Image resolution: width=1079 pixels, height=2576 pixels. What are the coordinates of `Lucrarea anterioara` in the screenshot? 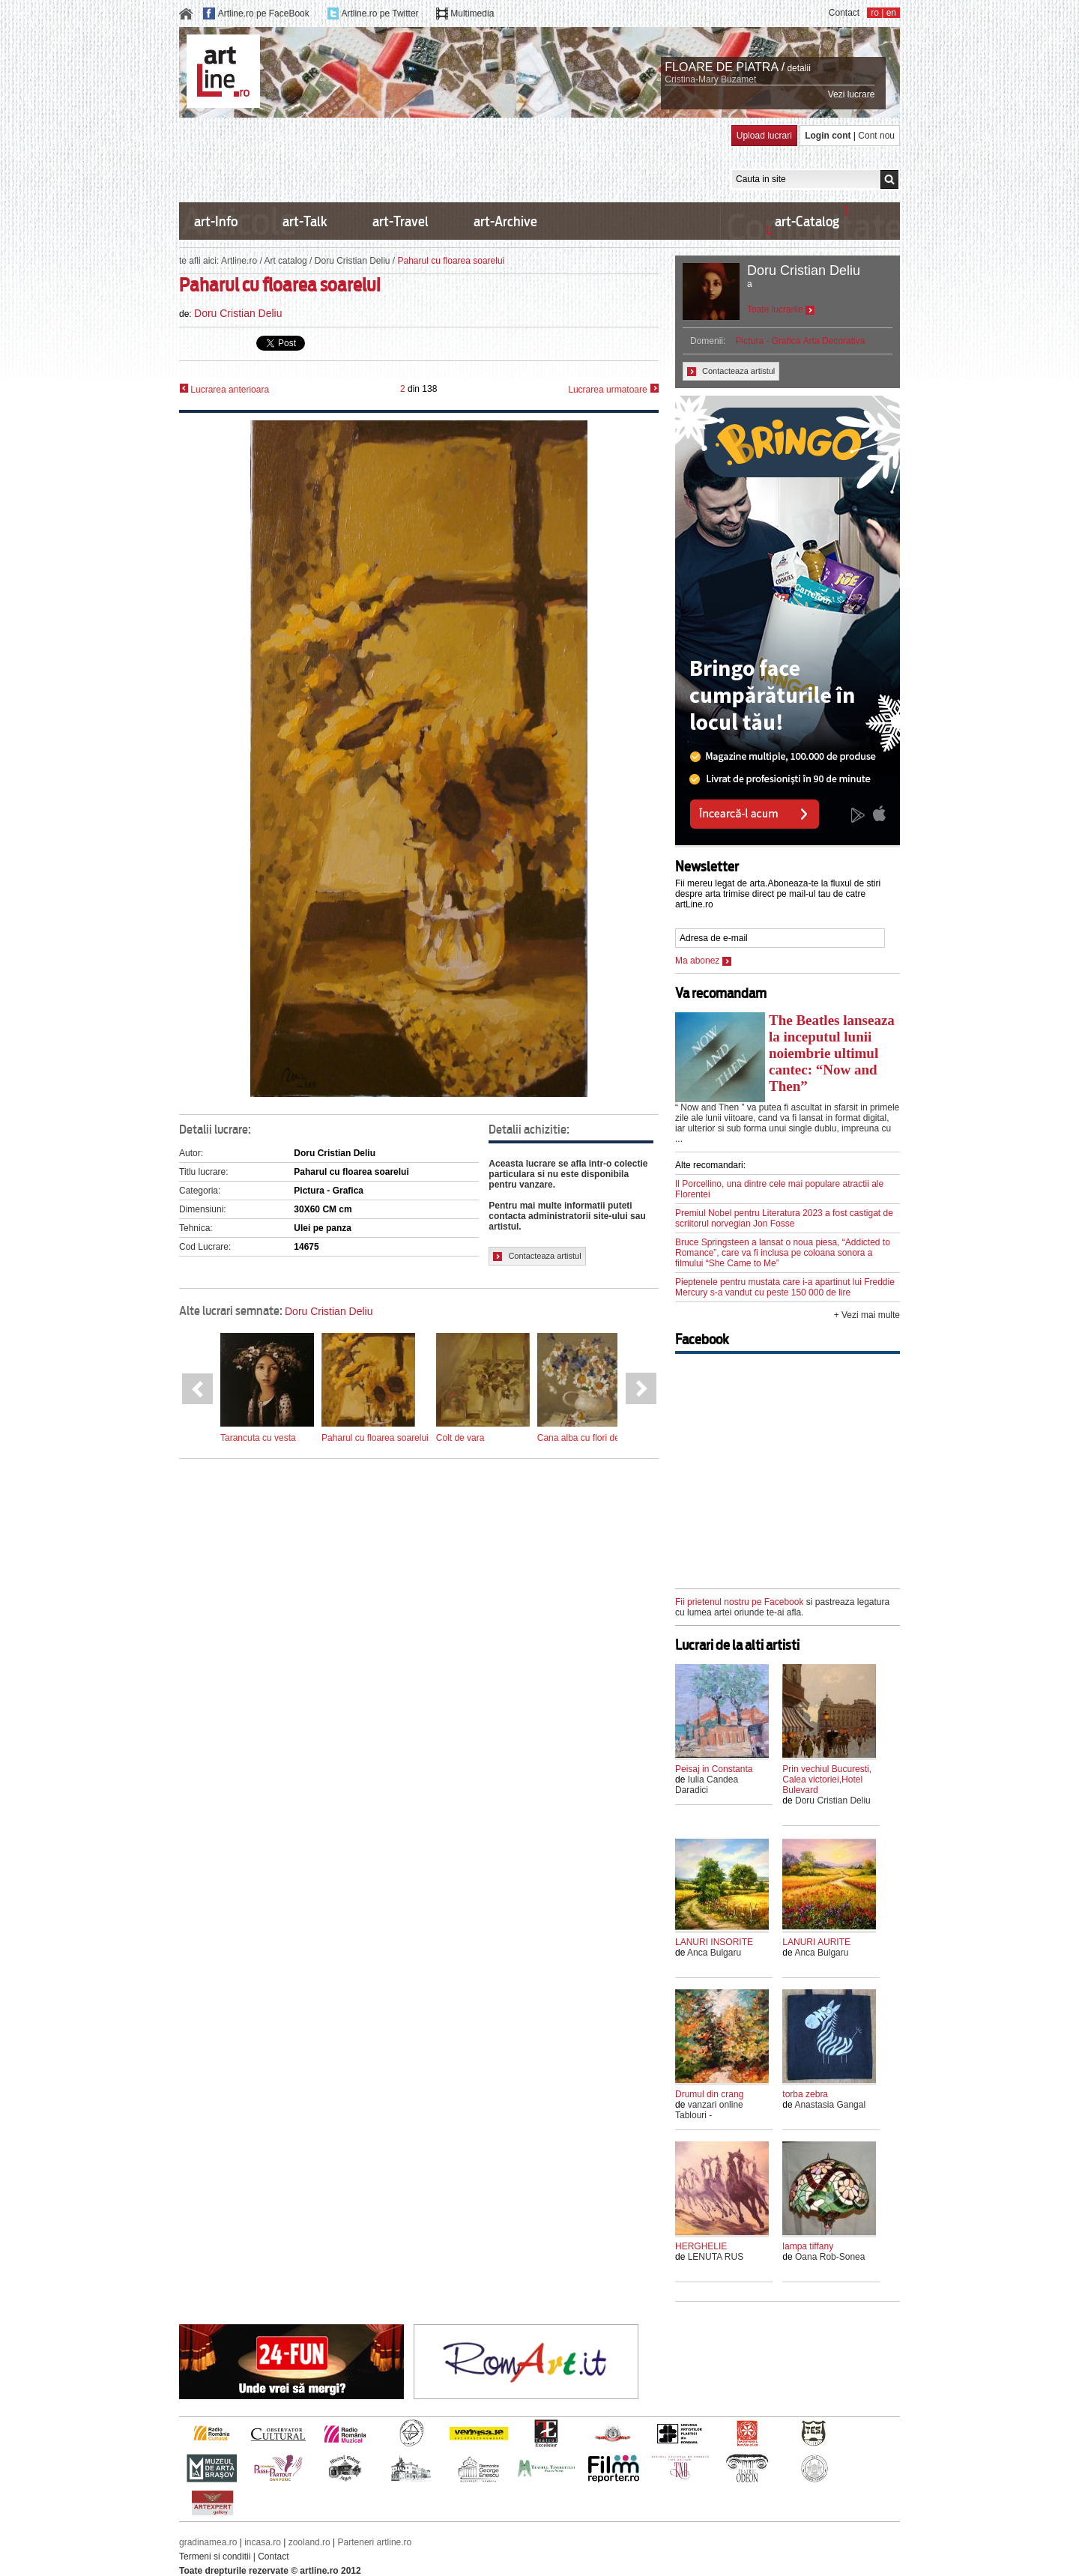 It's located at (224, 389).